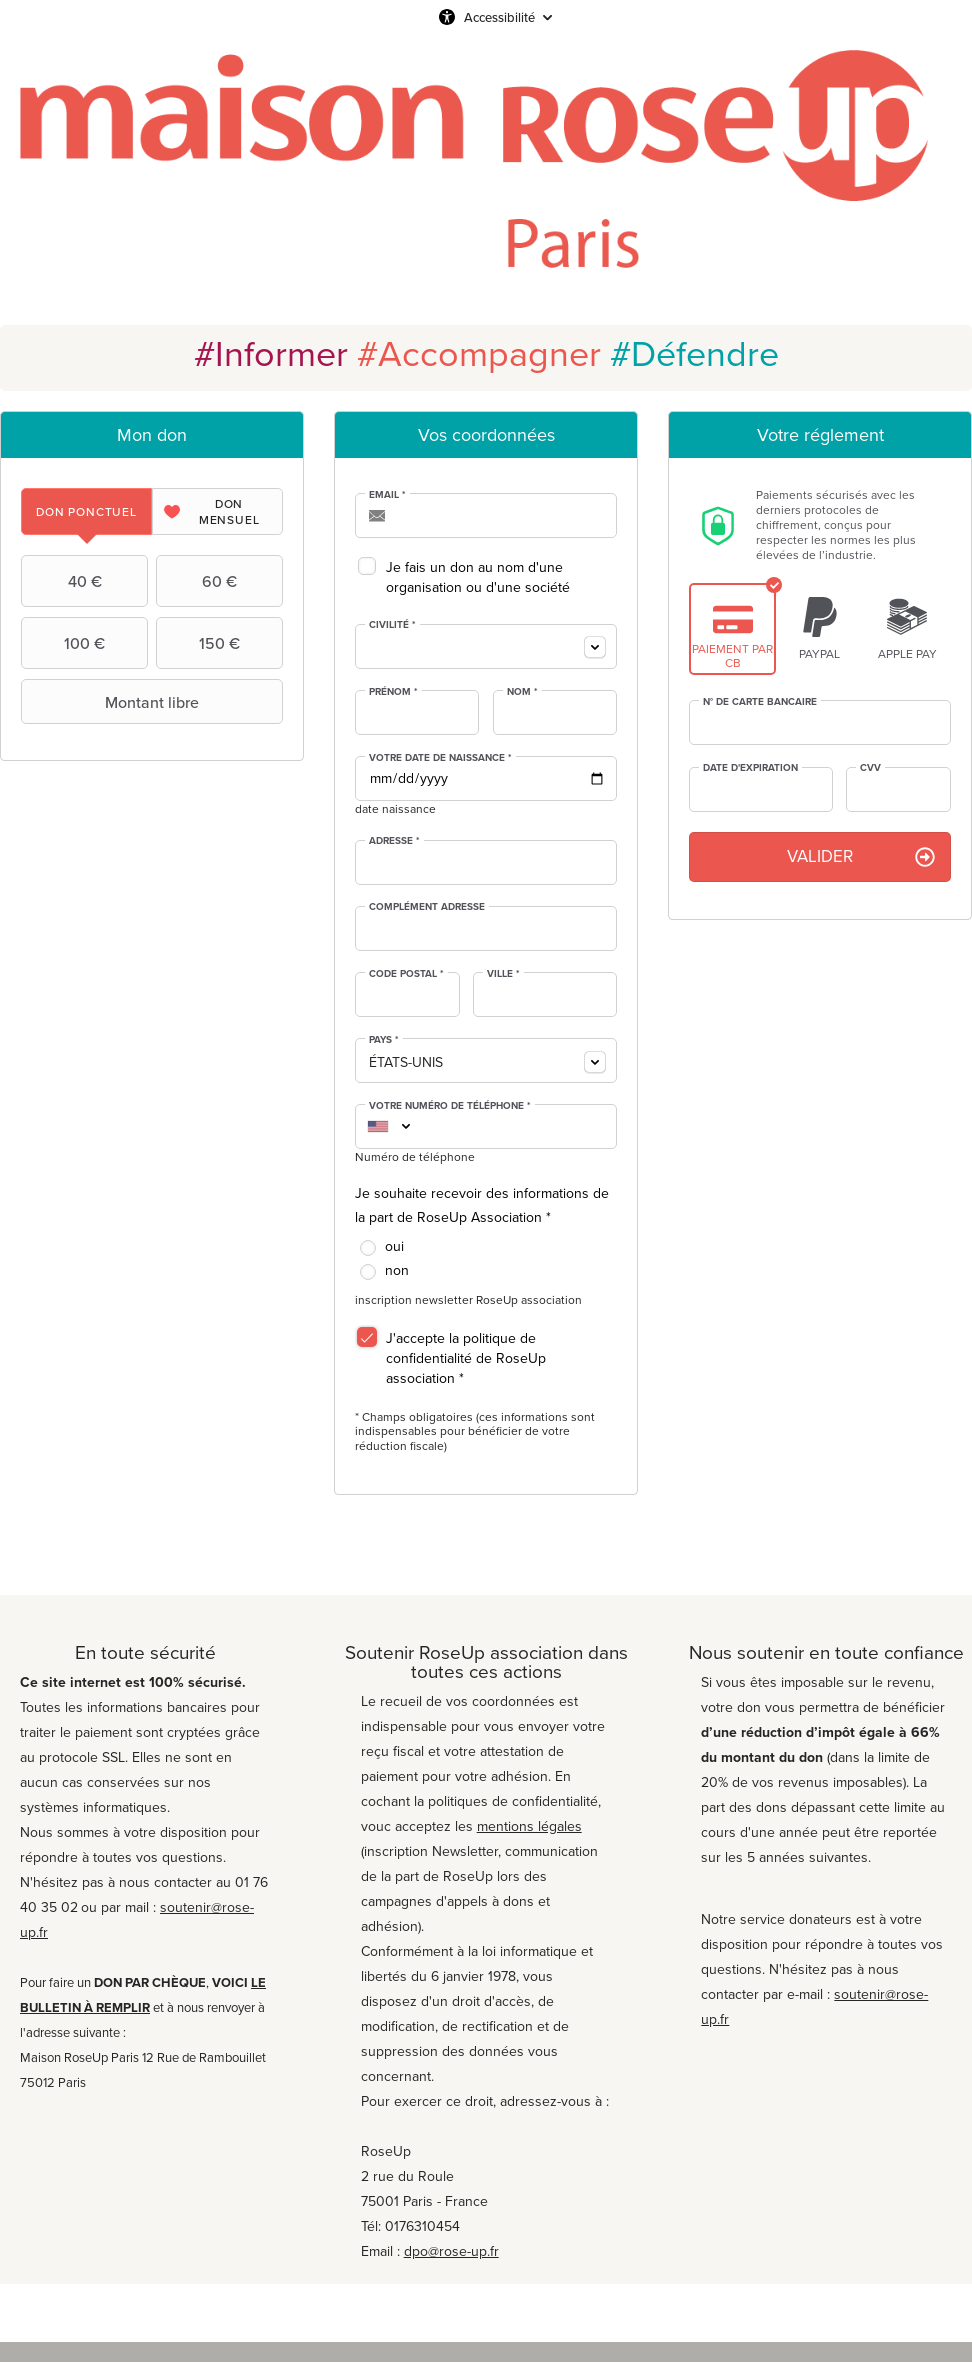 The height and width of the screenshot is (2362, 972). What do you see at coordinates (112, 702) in the screenshot?
I see `Montant libre` at bounding box center [112, 702].